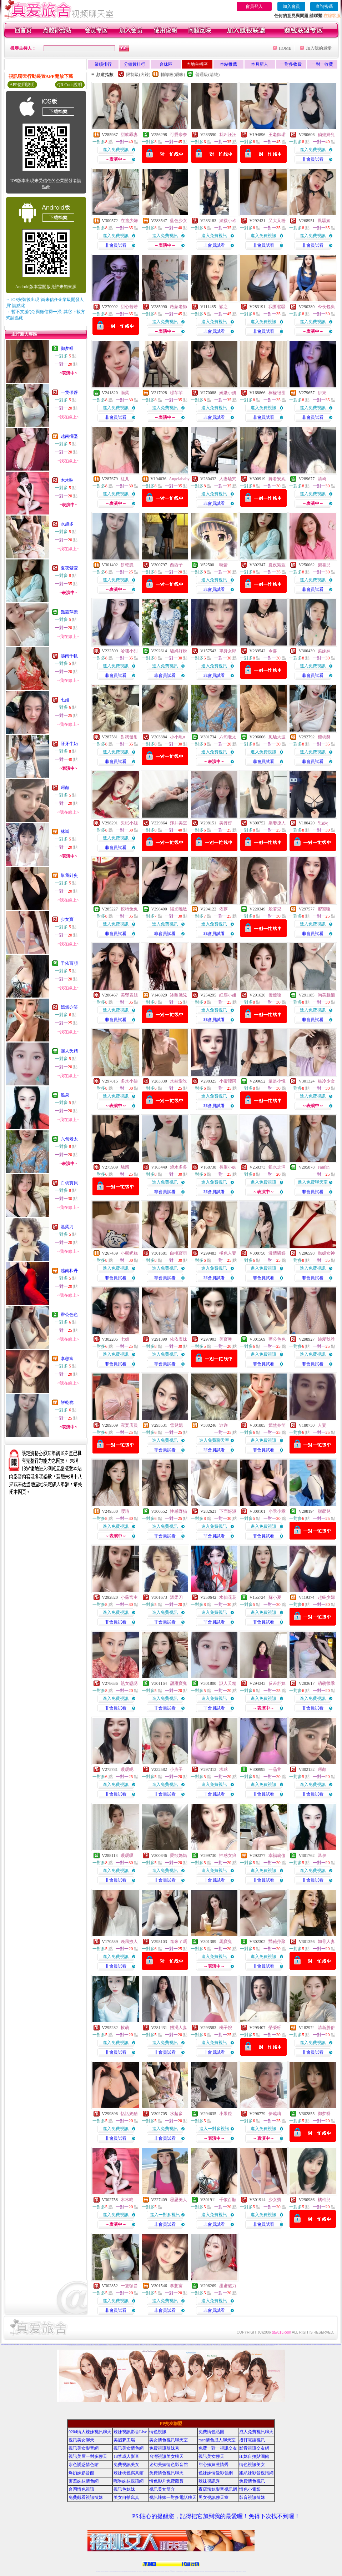 This screenshot has height=2576, width=342. Describe the element at coordinates (178, 1167) in the screenshot. I see `燒水多多` at that location.